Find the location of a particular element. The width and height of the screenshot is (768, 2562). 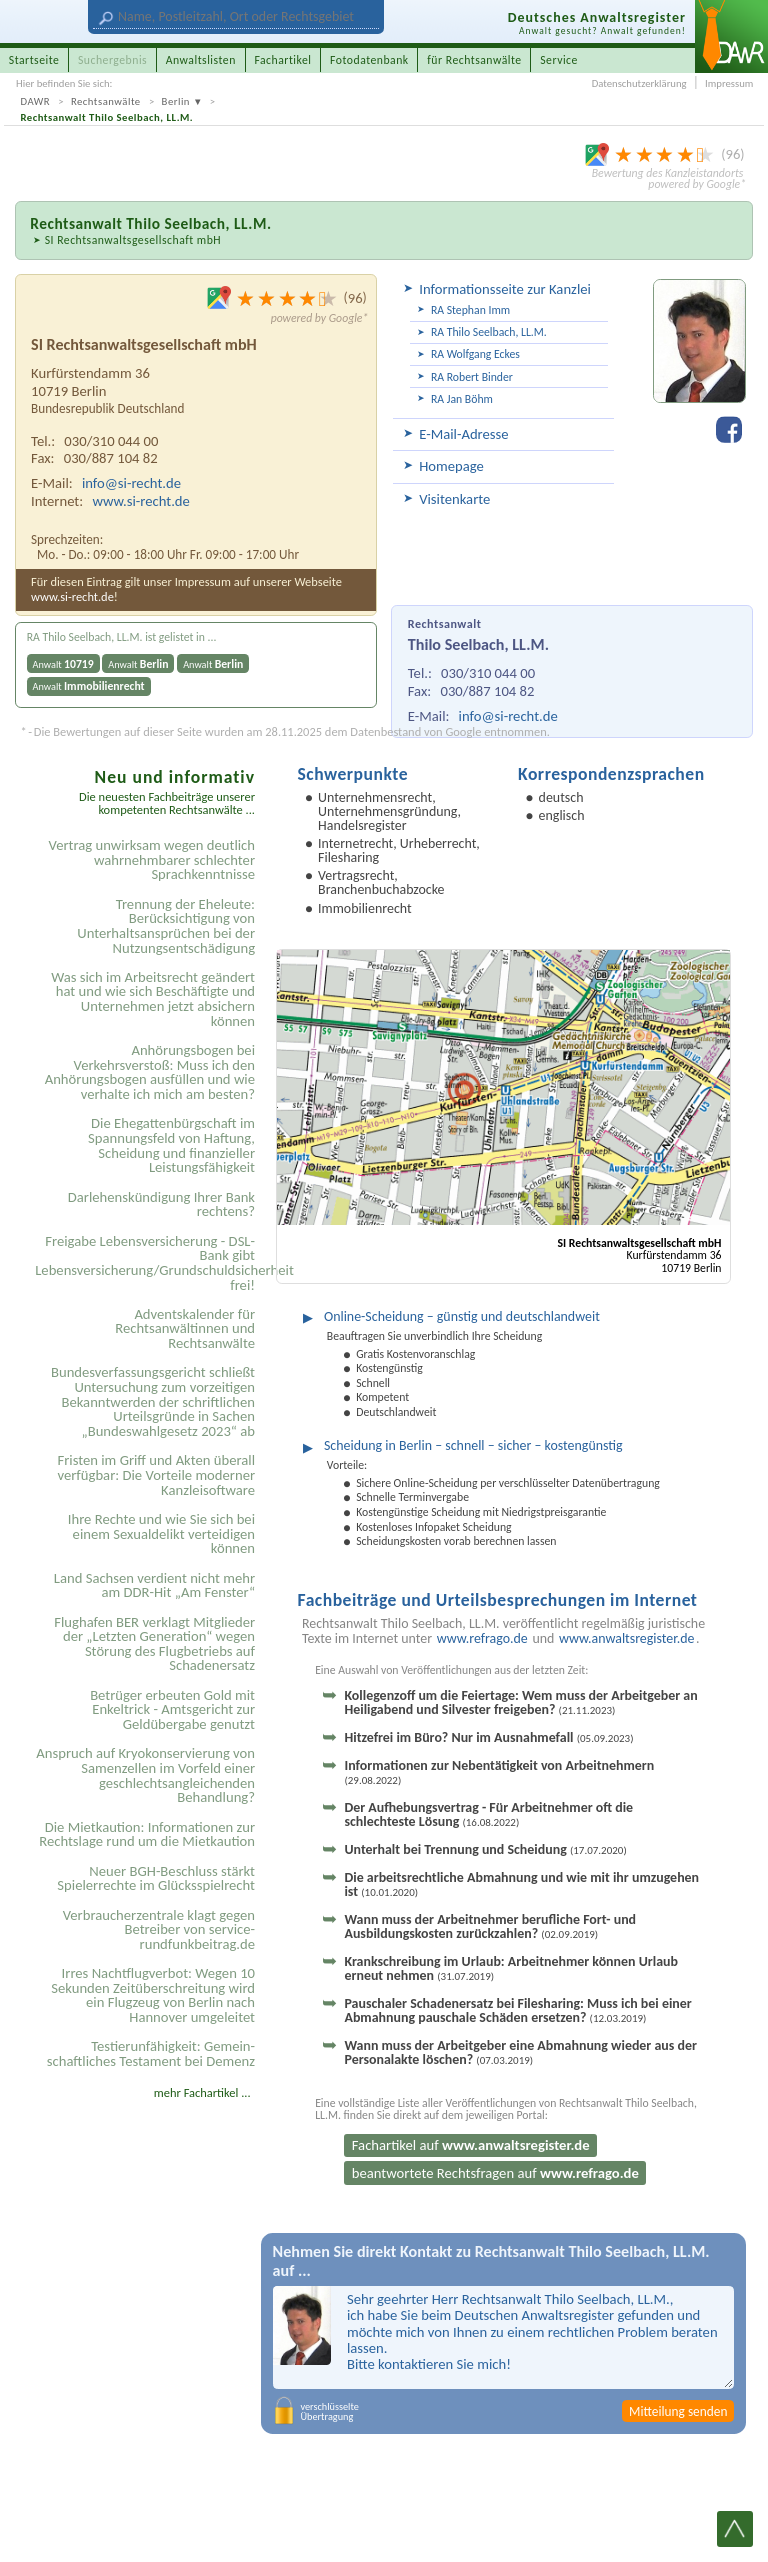

Die Ehegattenbürgschaft im Spannungsfeld von Haftung, Scheidung und finanzieller Leistungsfähigkeit is located at coordinates (171, 1145).